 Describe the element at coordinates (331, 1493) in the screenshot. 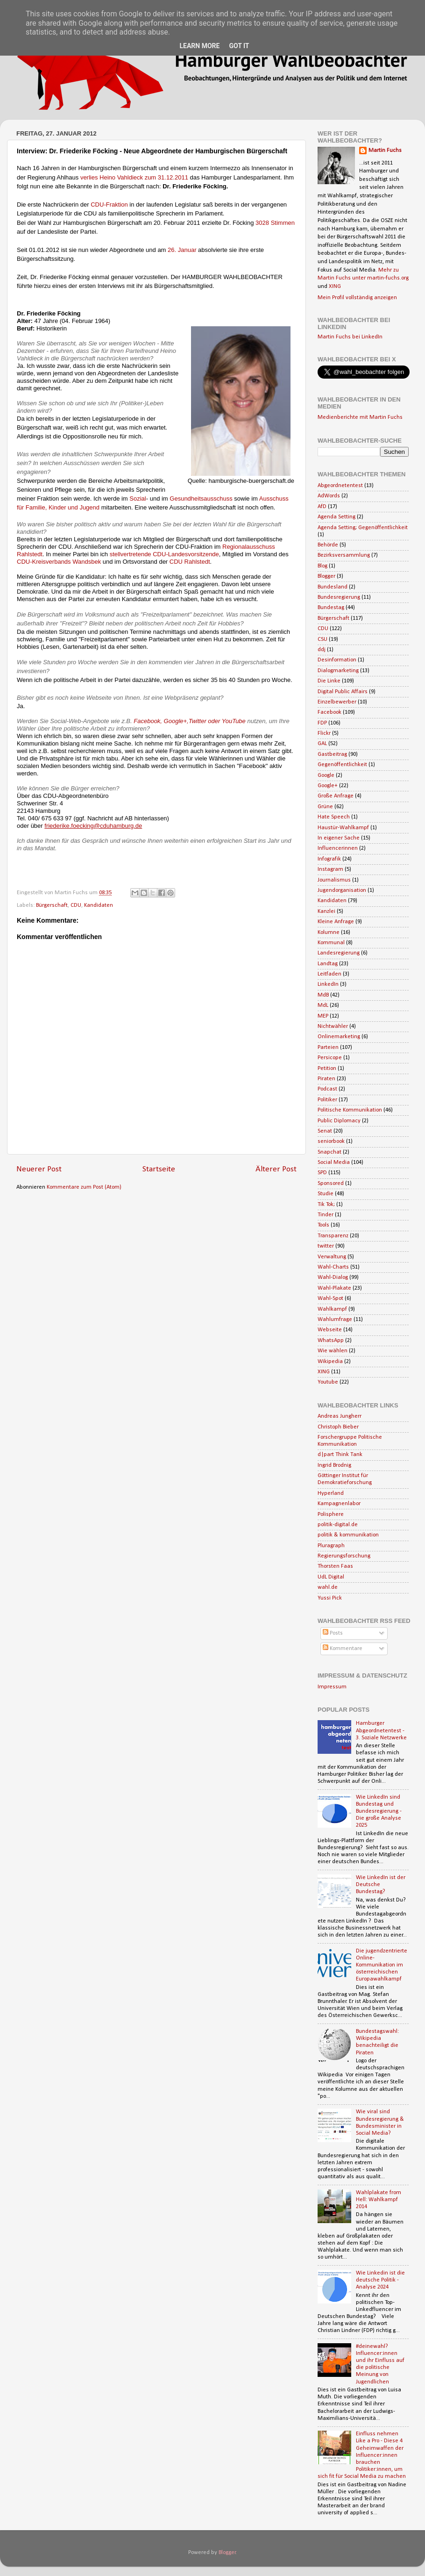

I see `Hyperland` at that location.